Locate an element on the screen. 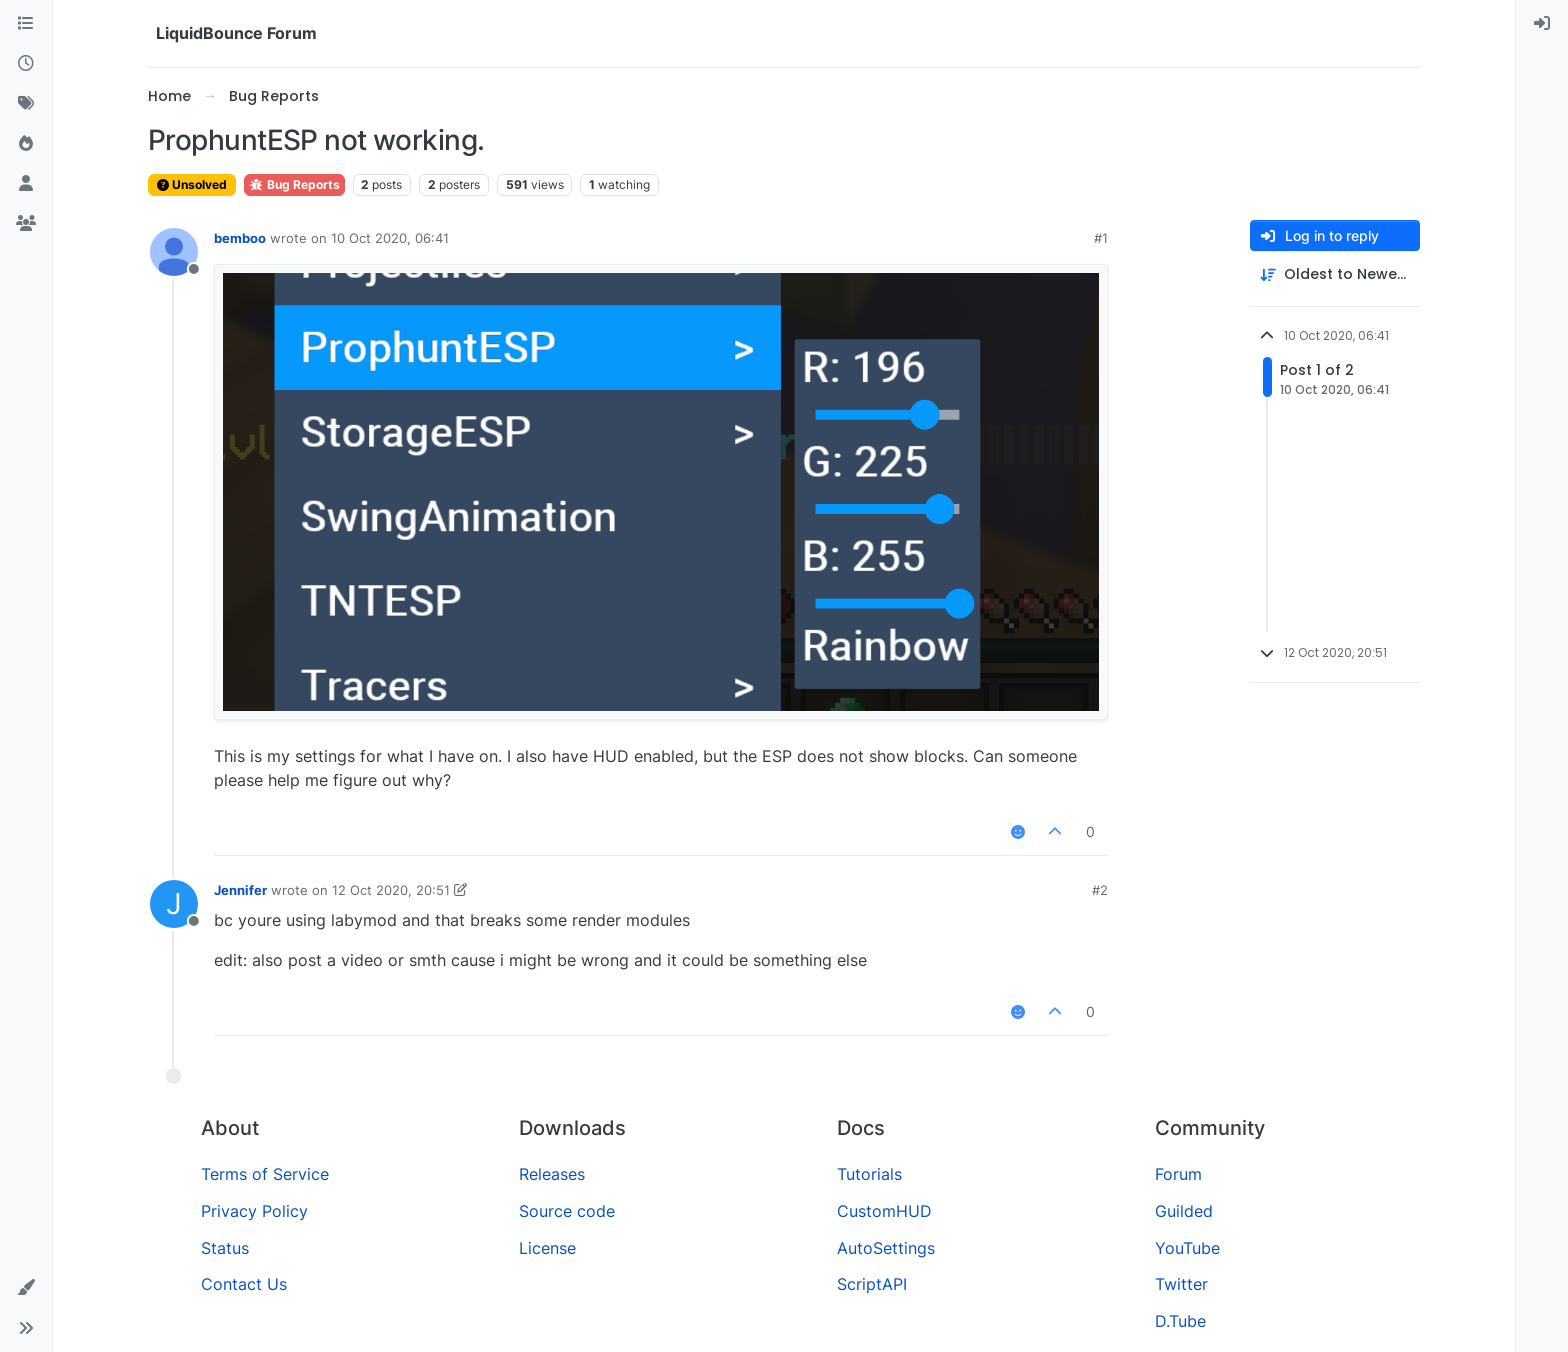 The width and height of the screenshot is (1568, 1352). YouTube is located at coordinates (1187, 1248).